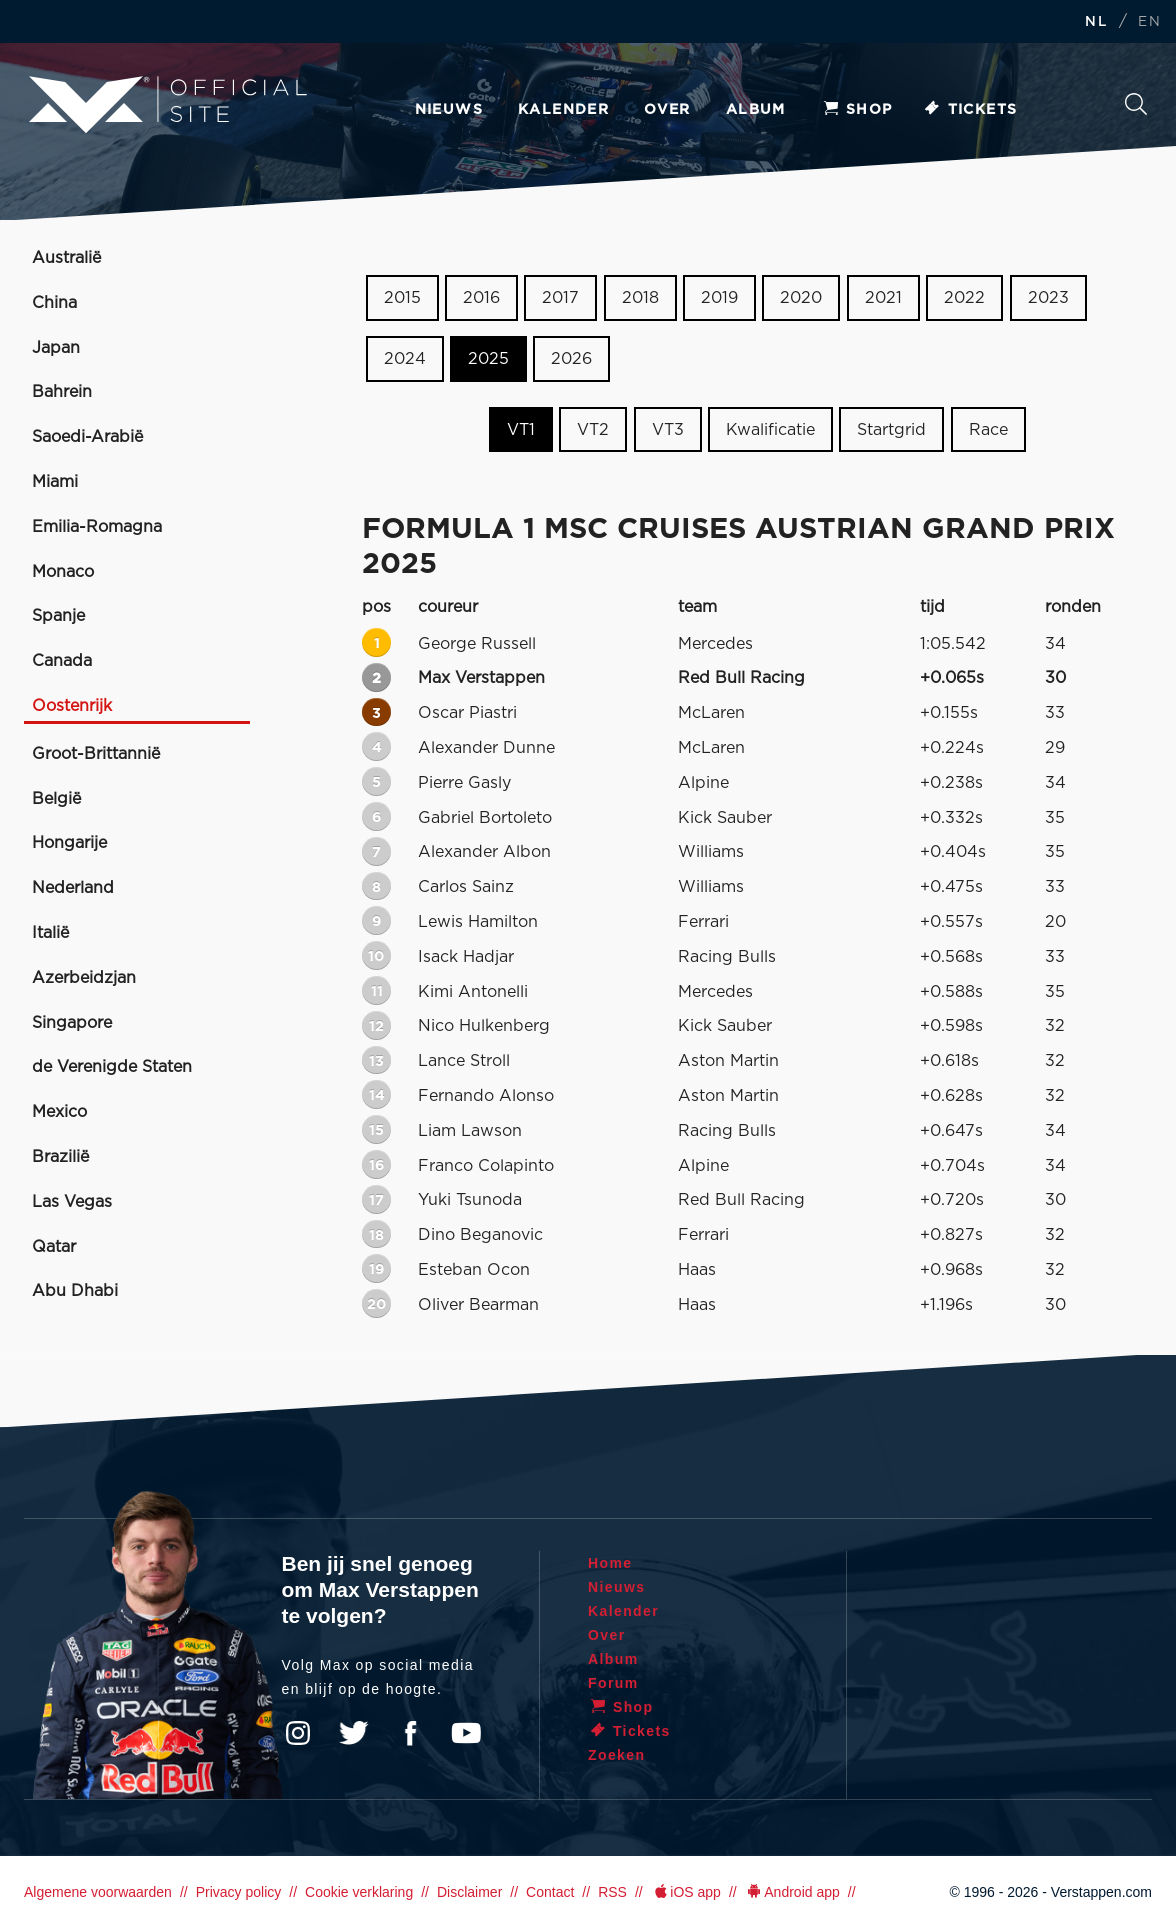 The width and height of the screenshot is (1176, 1928). What do you see at coordinates (359, 1892) in the screenshot?
I see `Cookie verklaring` at bounding box center [359, 1892].